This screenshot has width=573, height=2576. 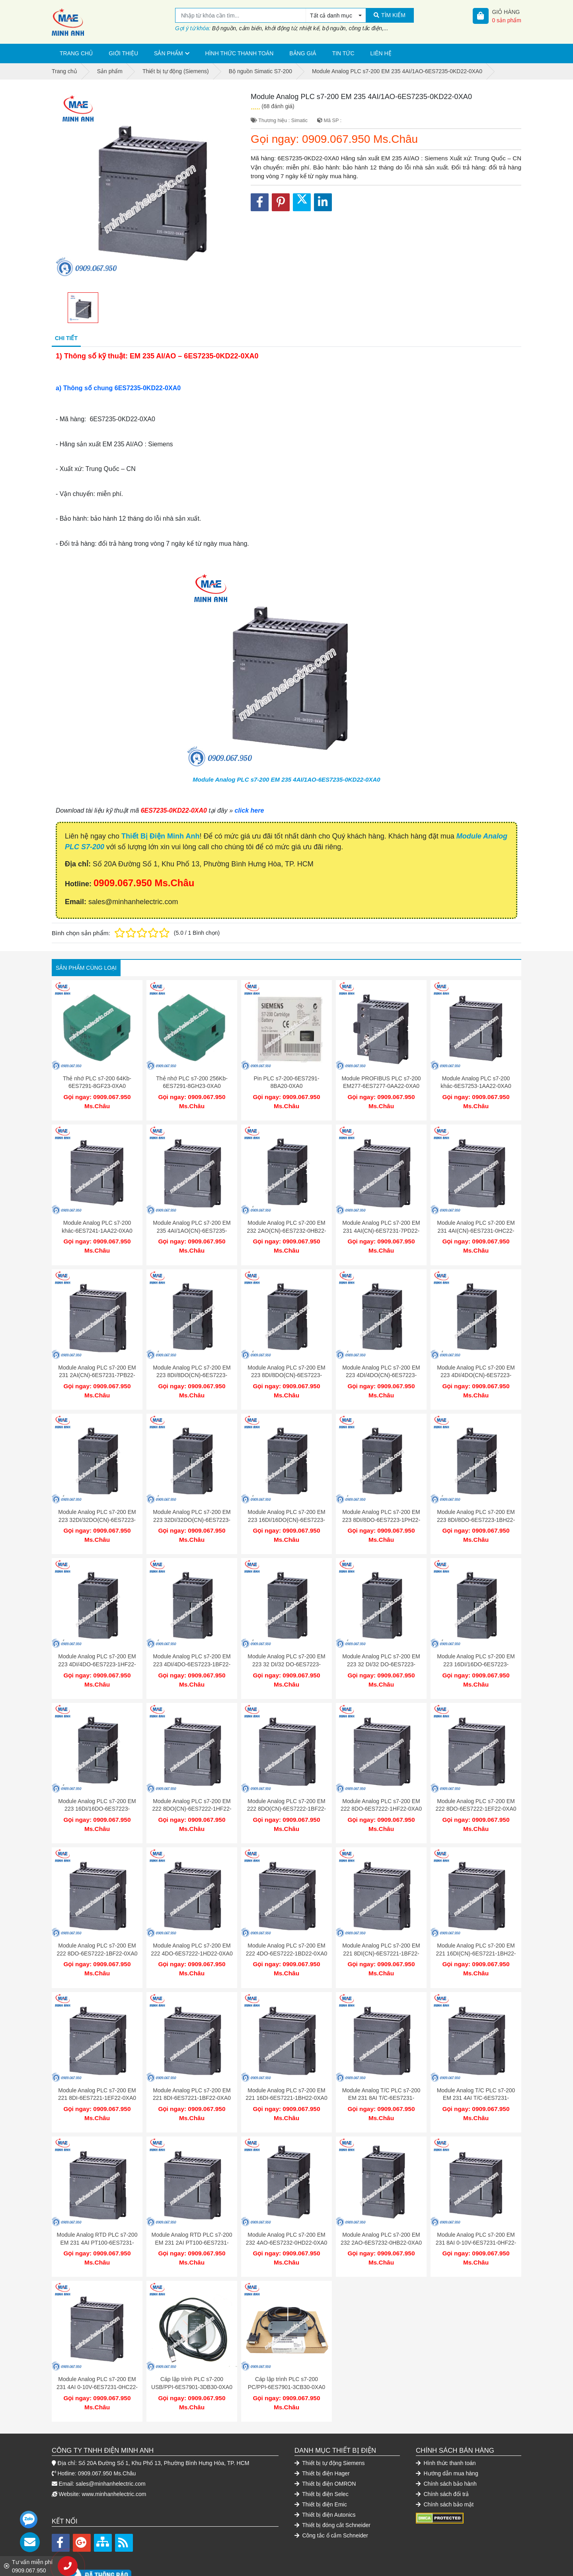 I want to click on Chính sách bảo mật, so click(x=445, y=2464).